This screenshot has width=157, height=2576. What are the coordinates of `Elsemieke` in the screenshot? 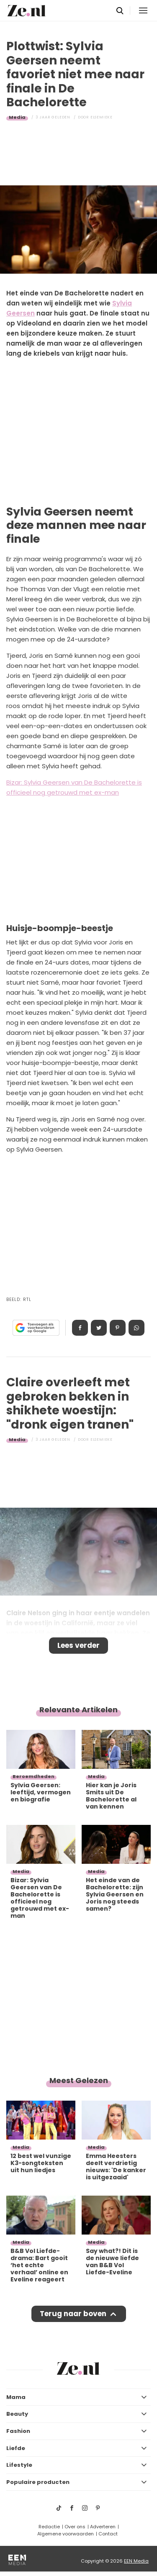 It's located at (101, 117).